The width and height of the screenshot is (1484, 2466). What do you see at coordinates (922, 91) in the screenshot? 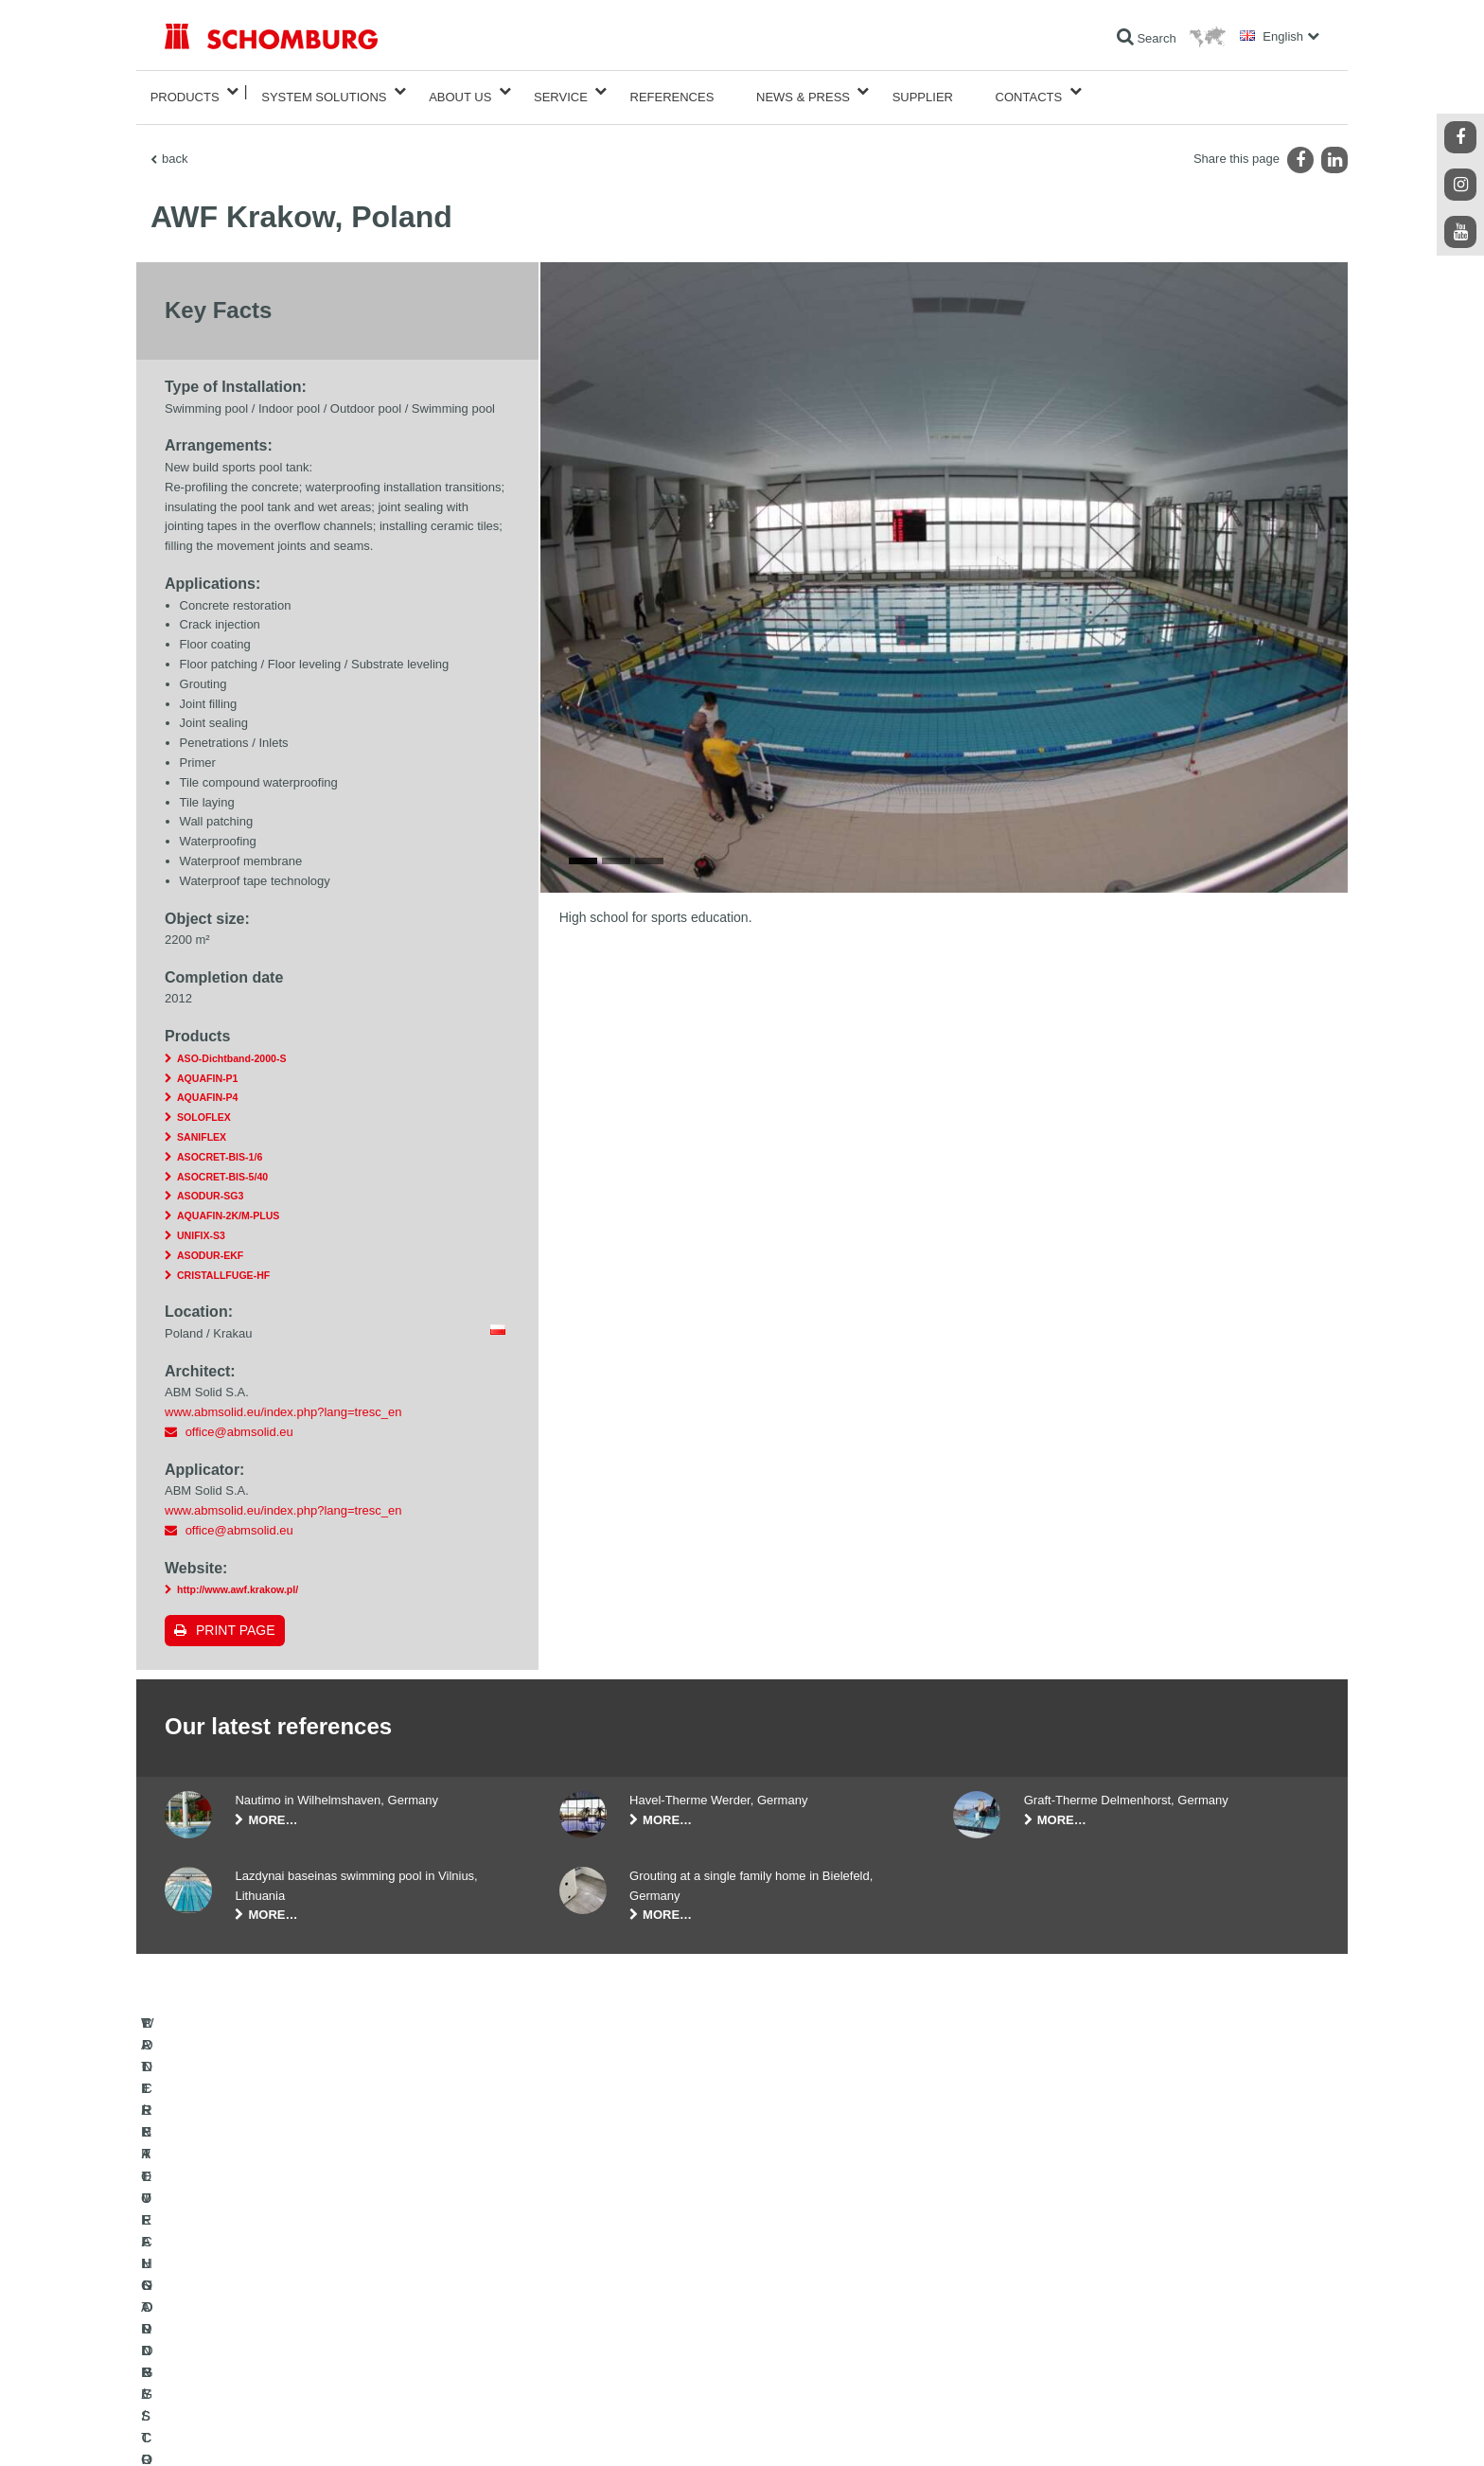
I see `Supplier` at bounding box center [922, 91].